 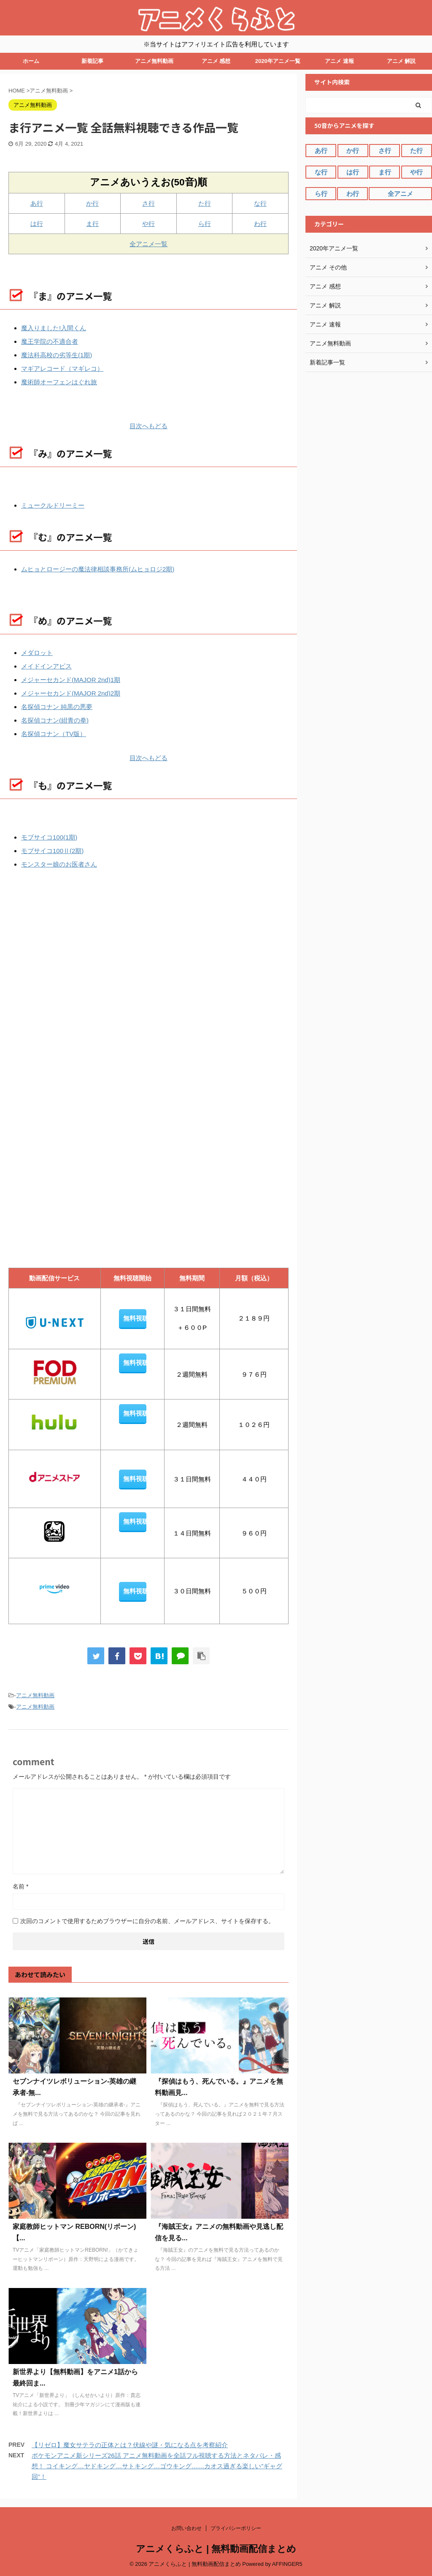 What do you see at coordinates (186, 2528) in the screenshot?
I see `お問い合わせ` at bounding box center [186, 2528].